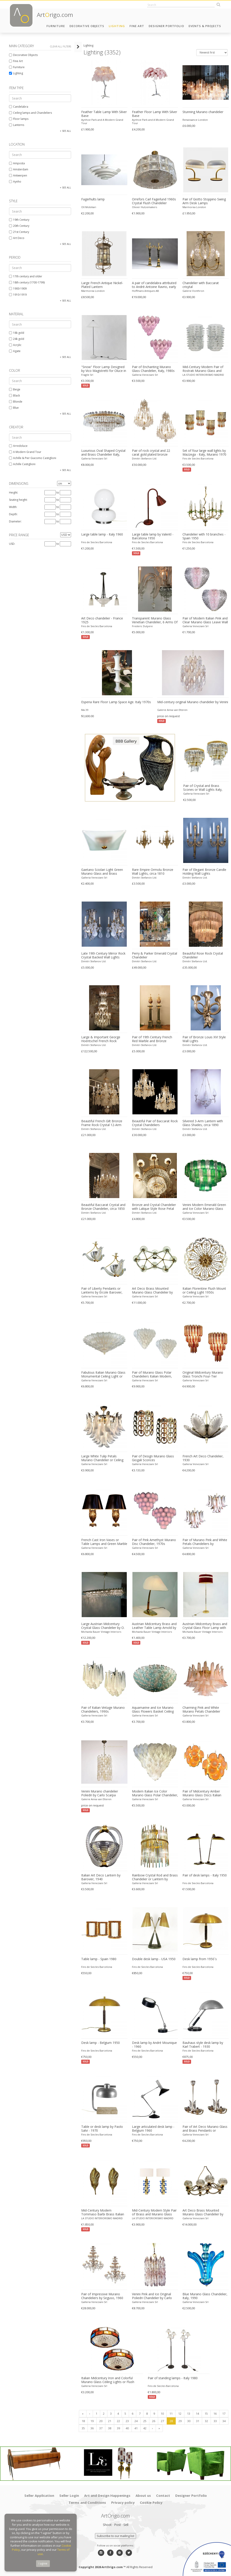 The image size is (231, 2576). I want to click on Pair of 19th Century French Red Marble and Bronze Cassolettes Table Lamps, so click(152, 1039).